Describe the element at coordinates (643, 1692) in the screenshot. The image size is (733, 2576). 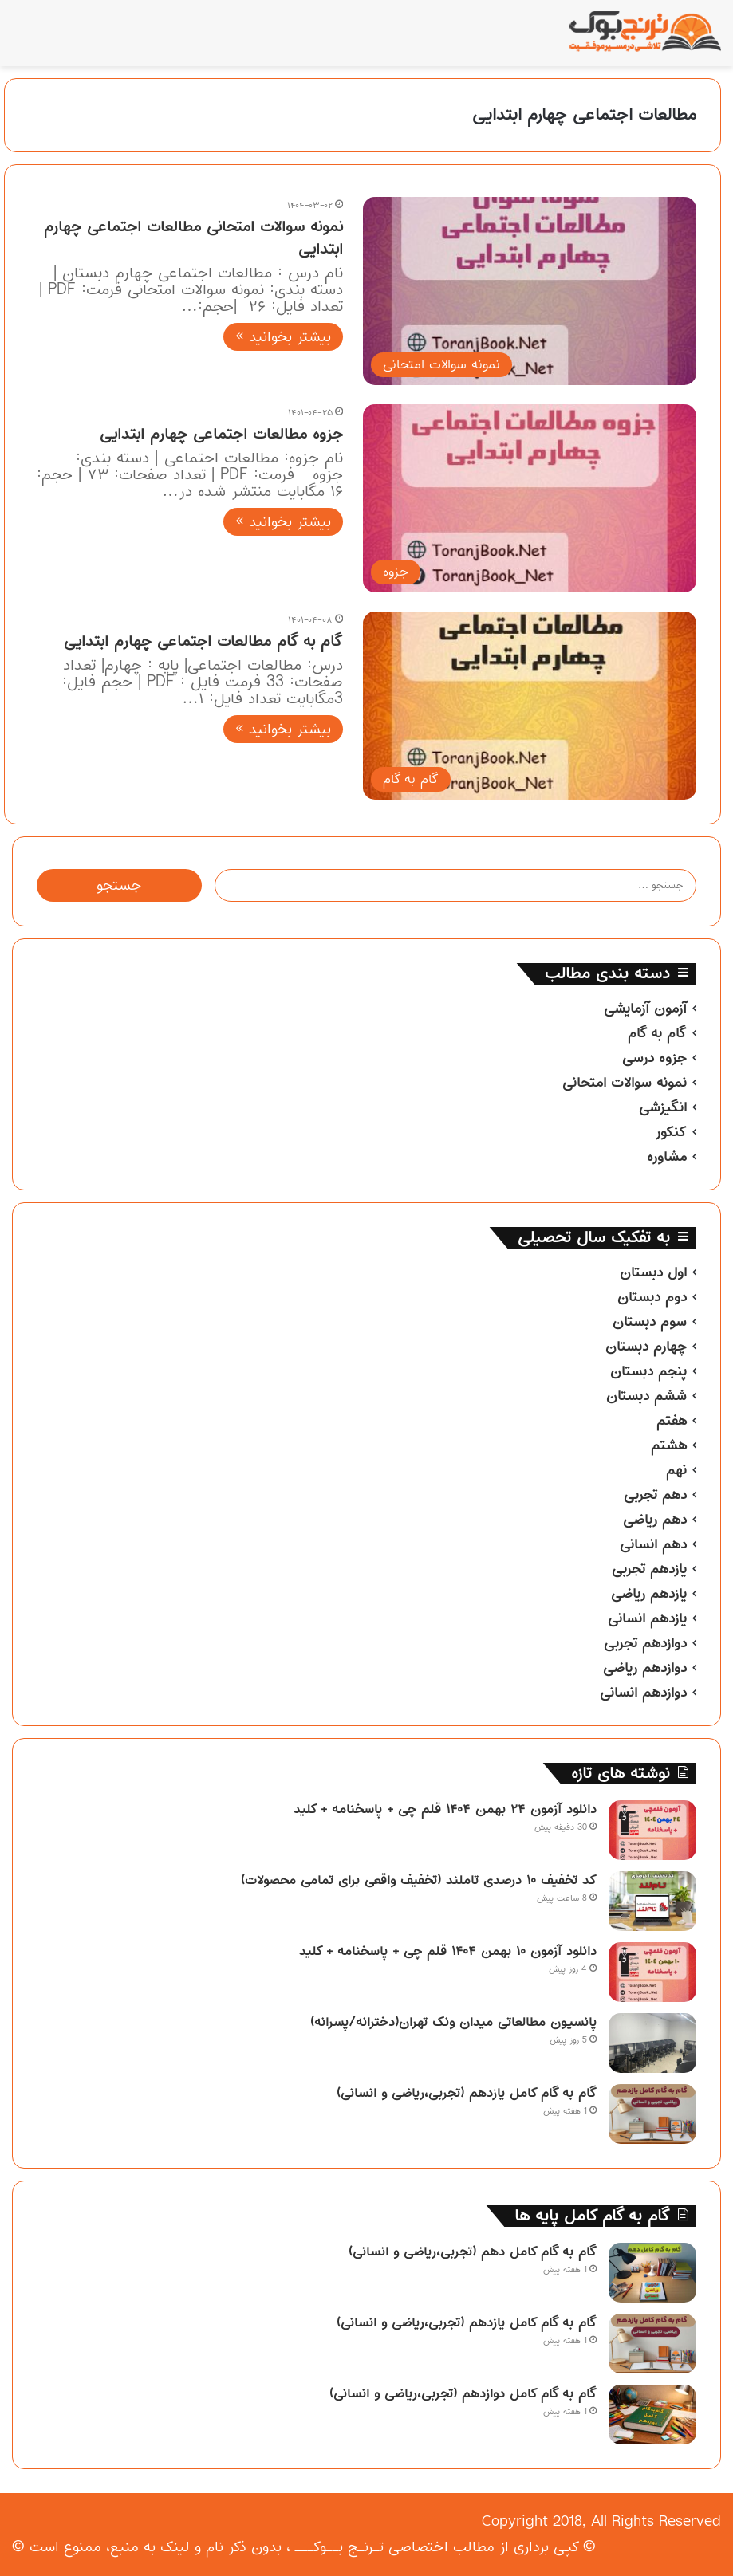
I see `دوازدهم انسانی` at that location.